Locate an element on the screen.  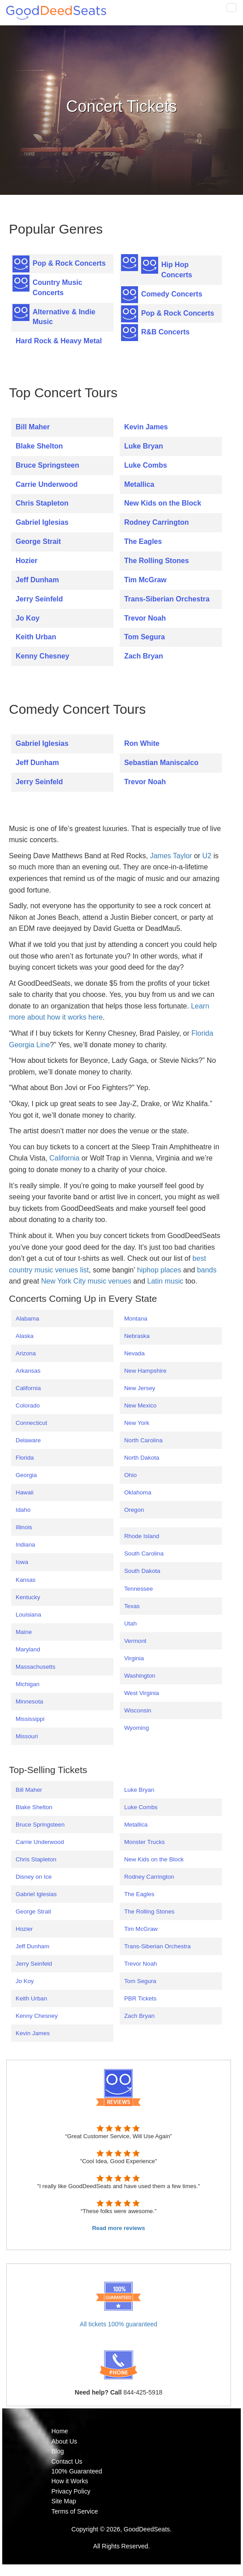
Country Music Concerts is located at coordinates (57, 287).